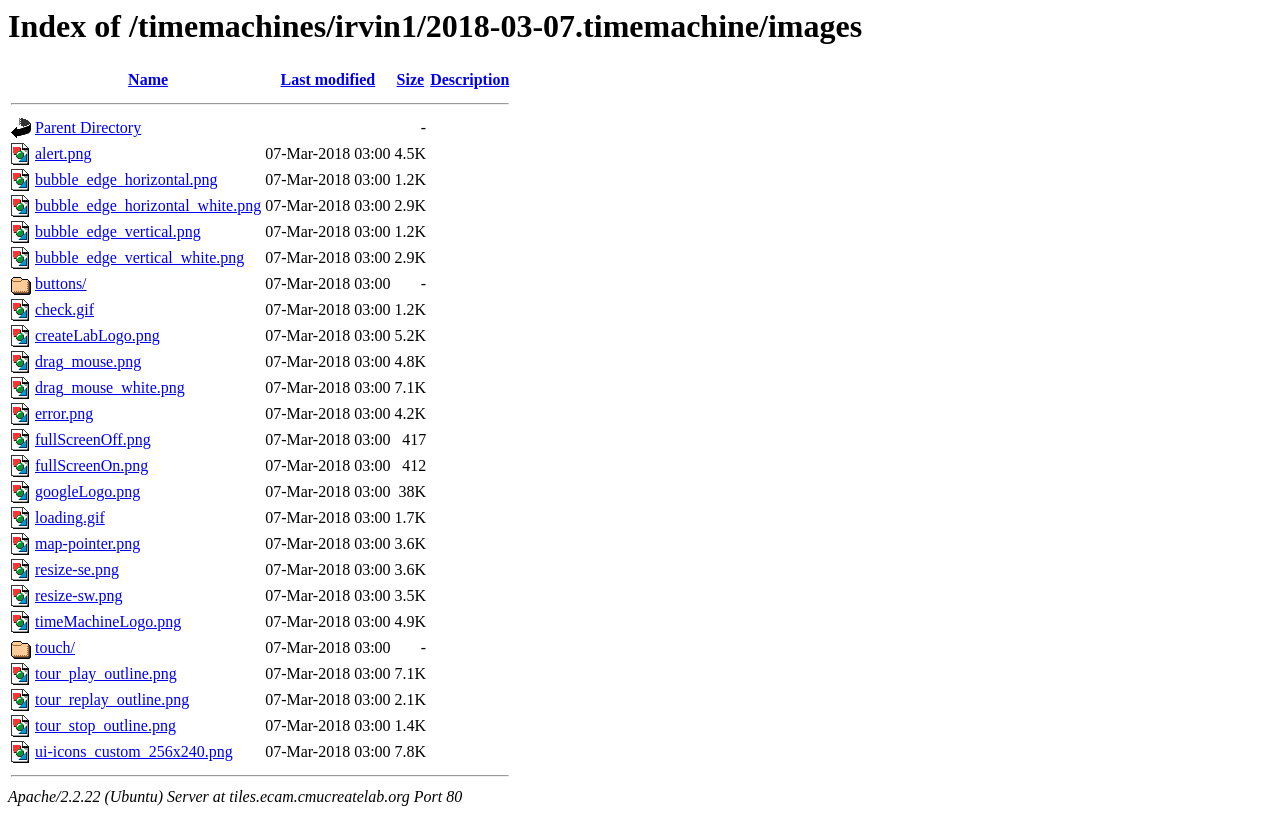 This screenshot has height=814, width=1262. What do you see at coordinates (148, 79) in the screenshot?
I see `Name` at bounding box center [148, 79].